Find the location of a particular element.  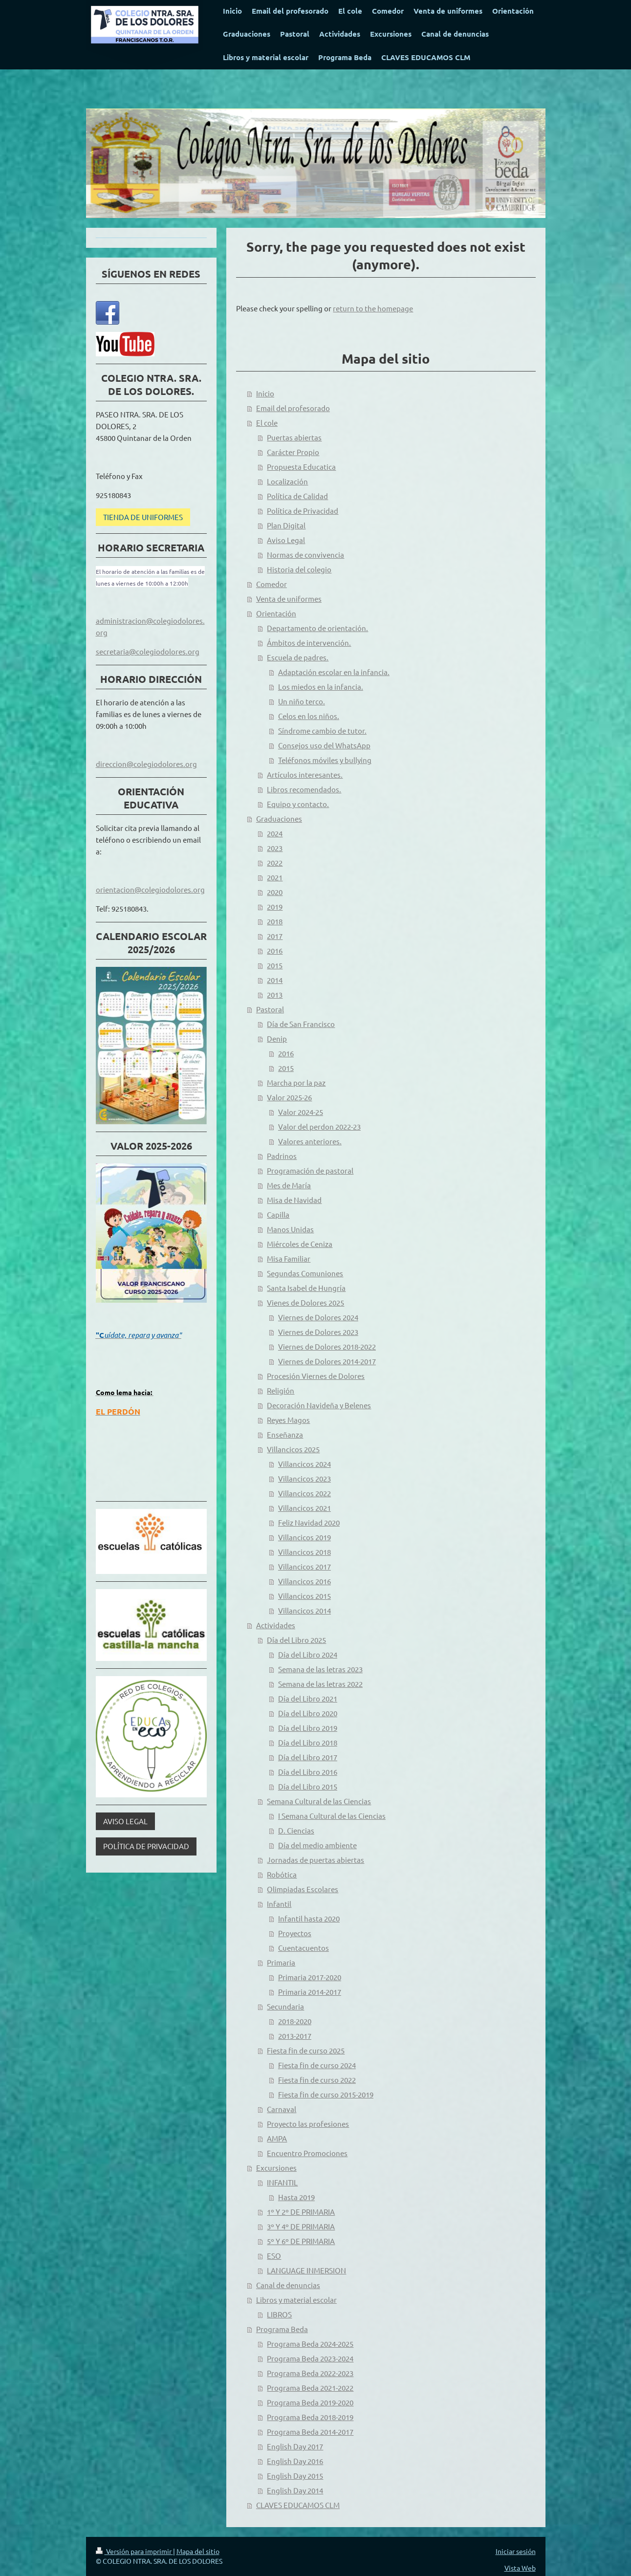

English Day 2014 is located at coordinates (295, 2490).